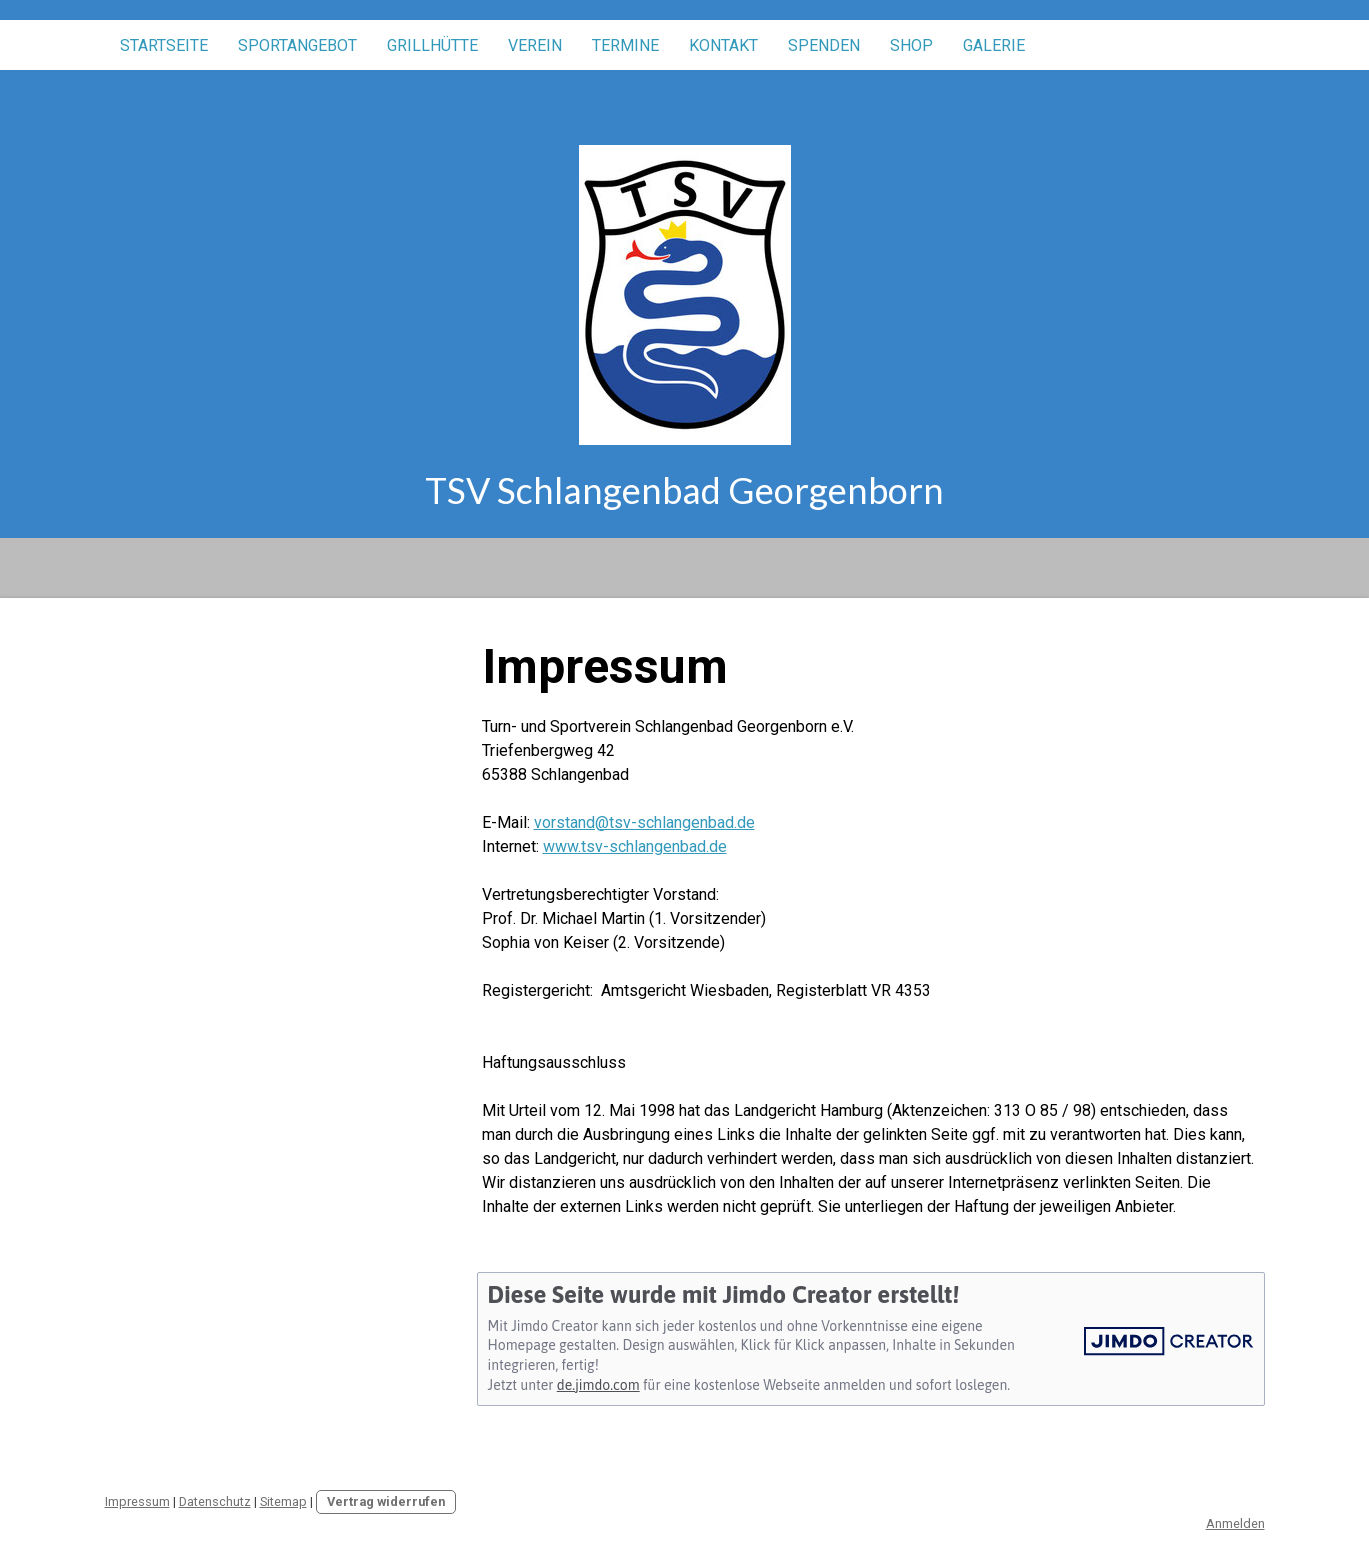  What do you see at coordinates (137, 1501) in the screenshot?
I see `Impressum` at bounding box center [137, 1501].